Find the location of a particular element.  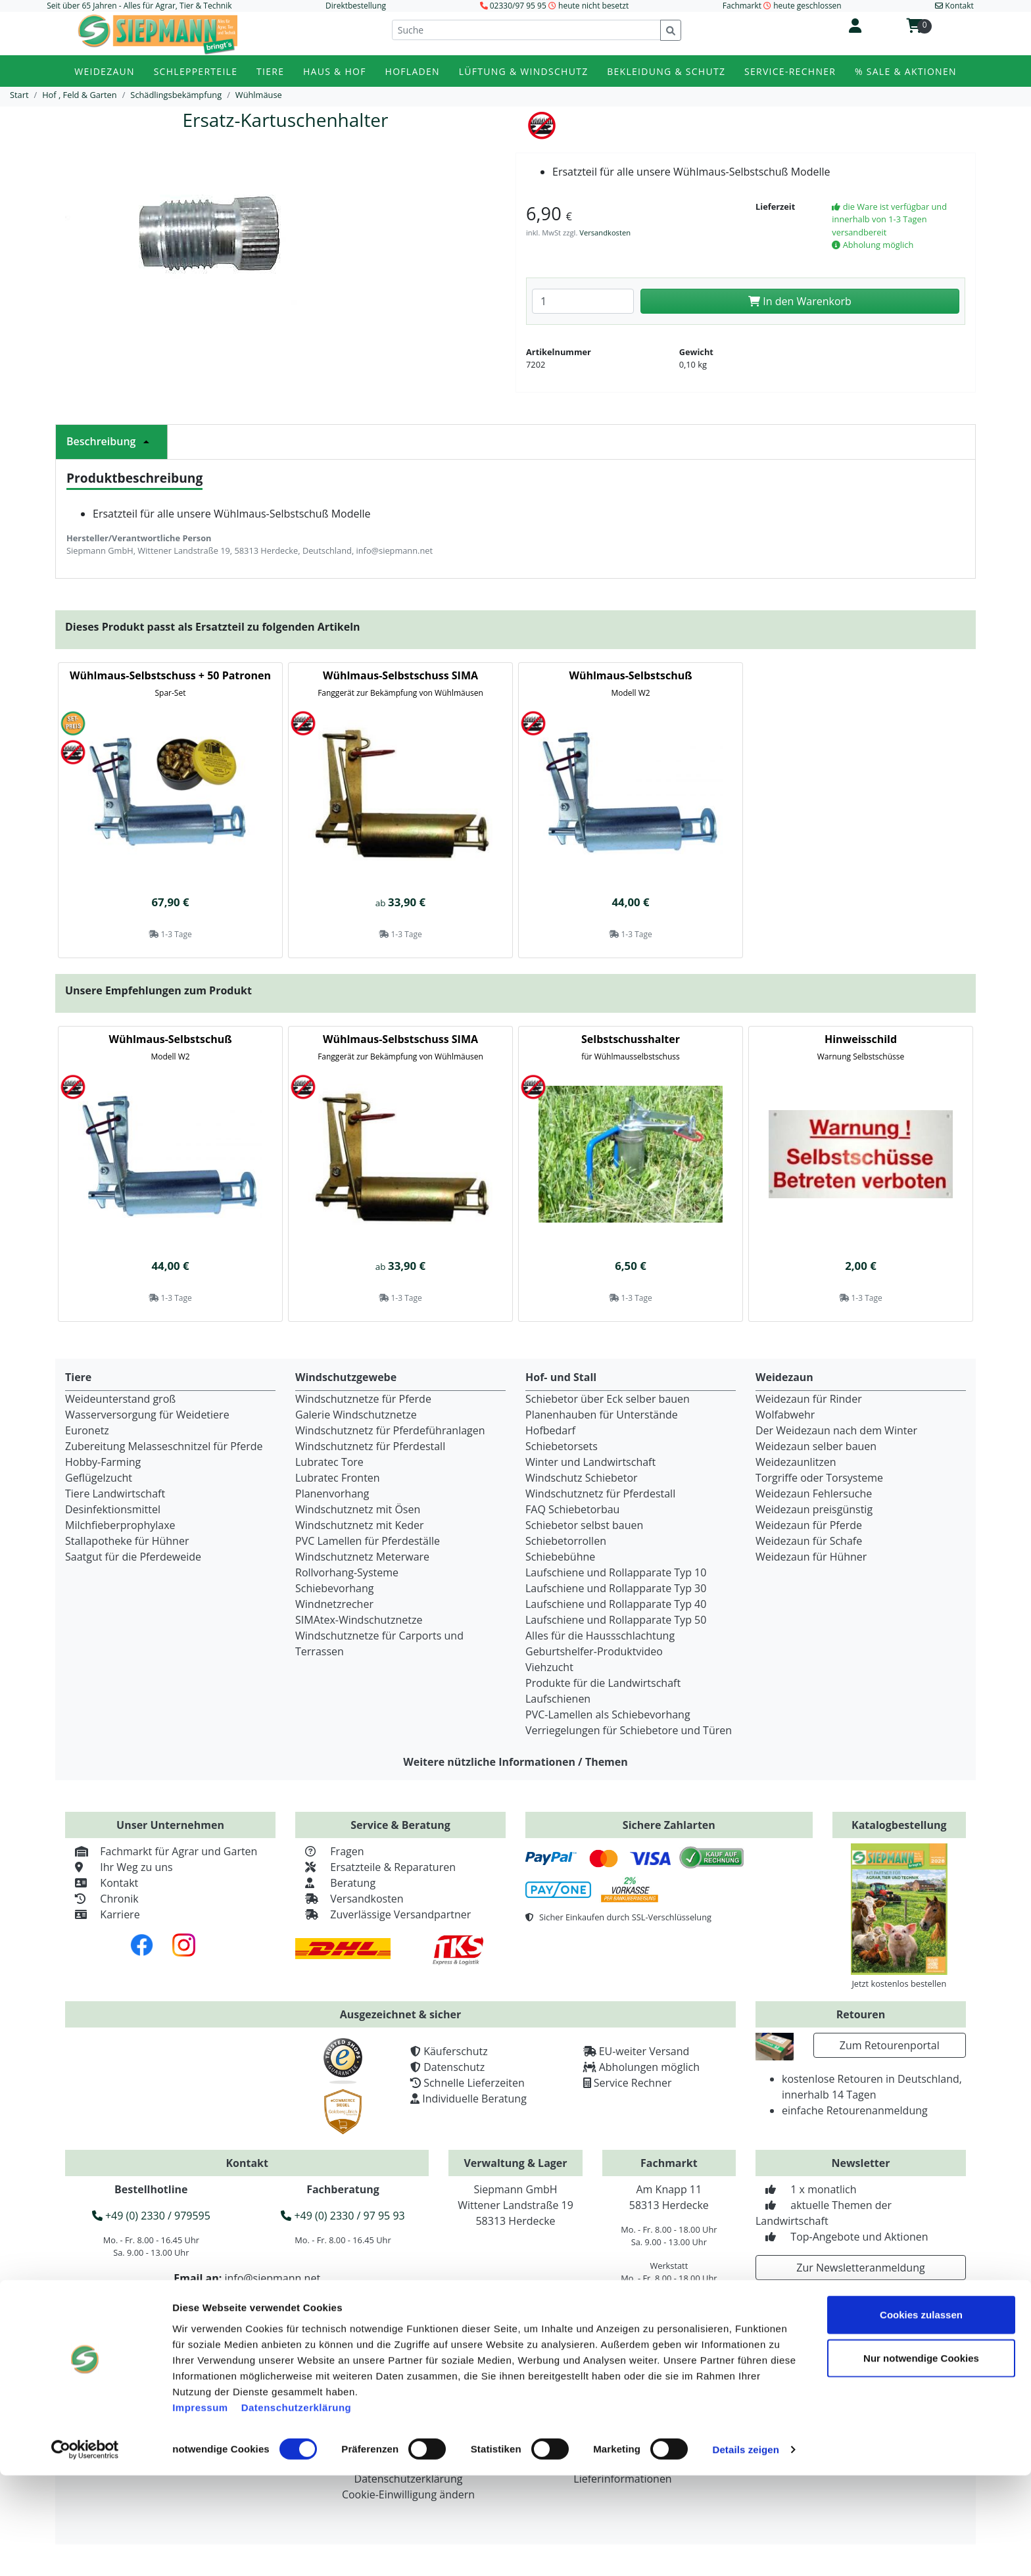

info@siepmann.net is located at coordinates (272, 2278).